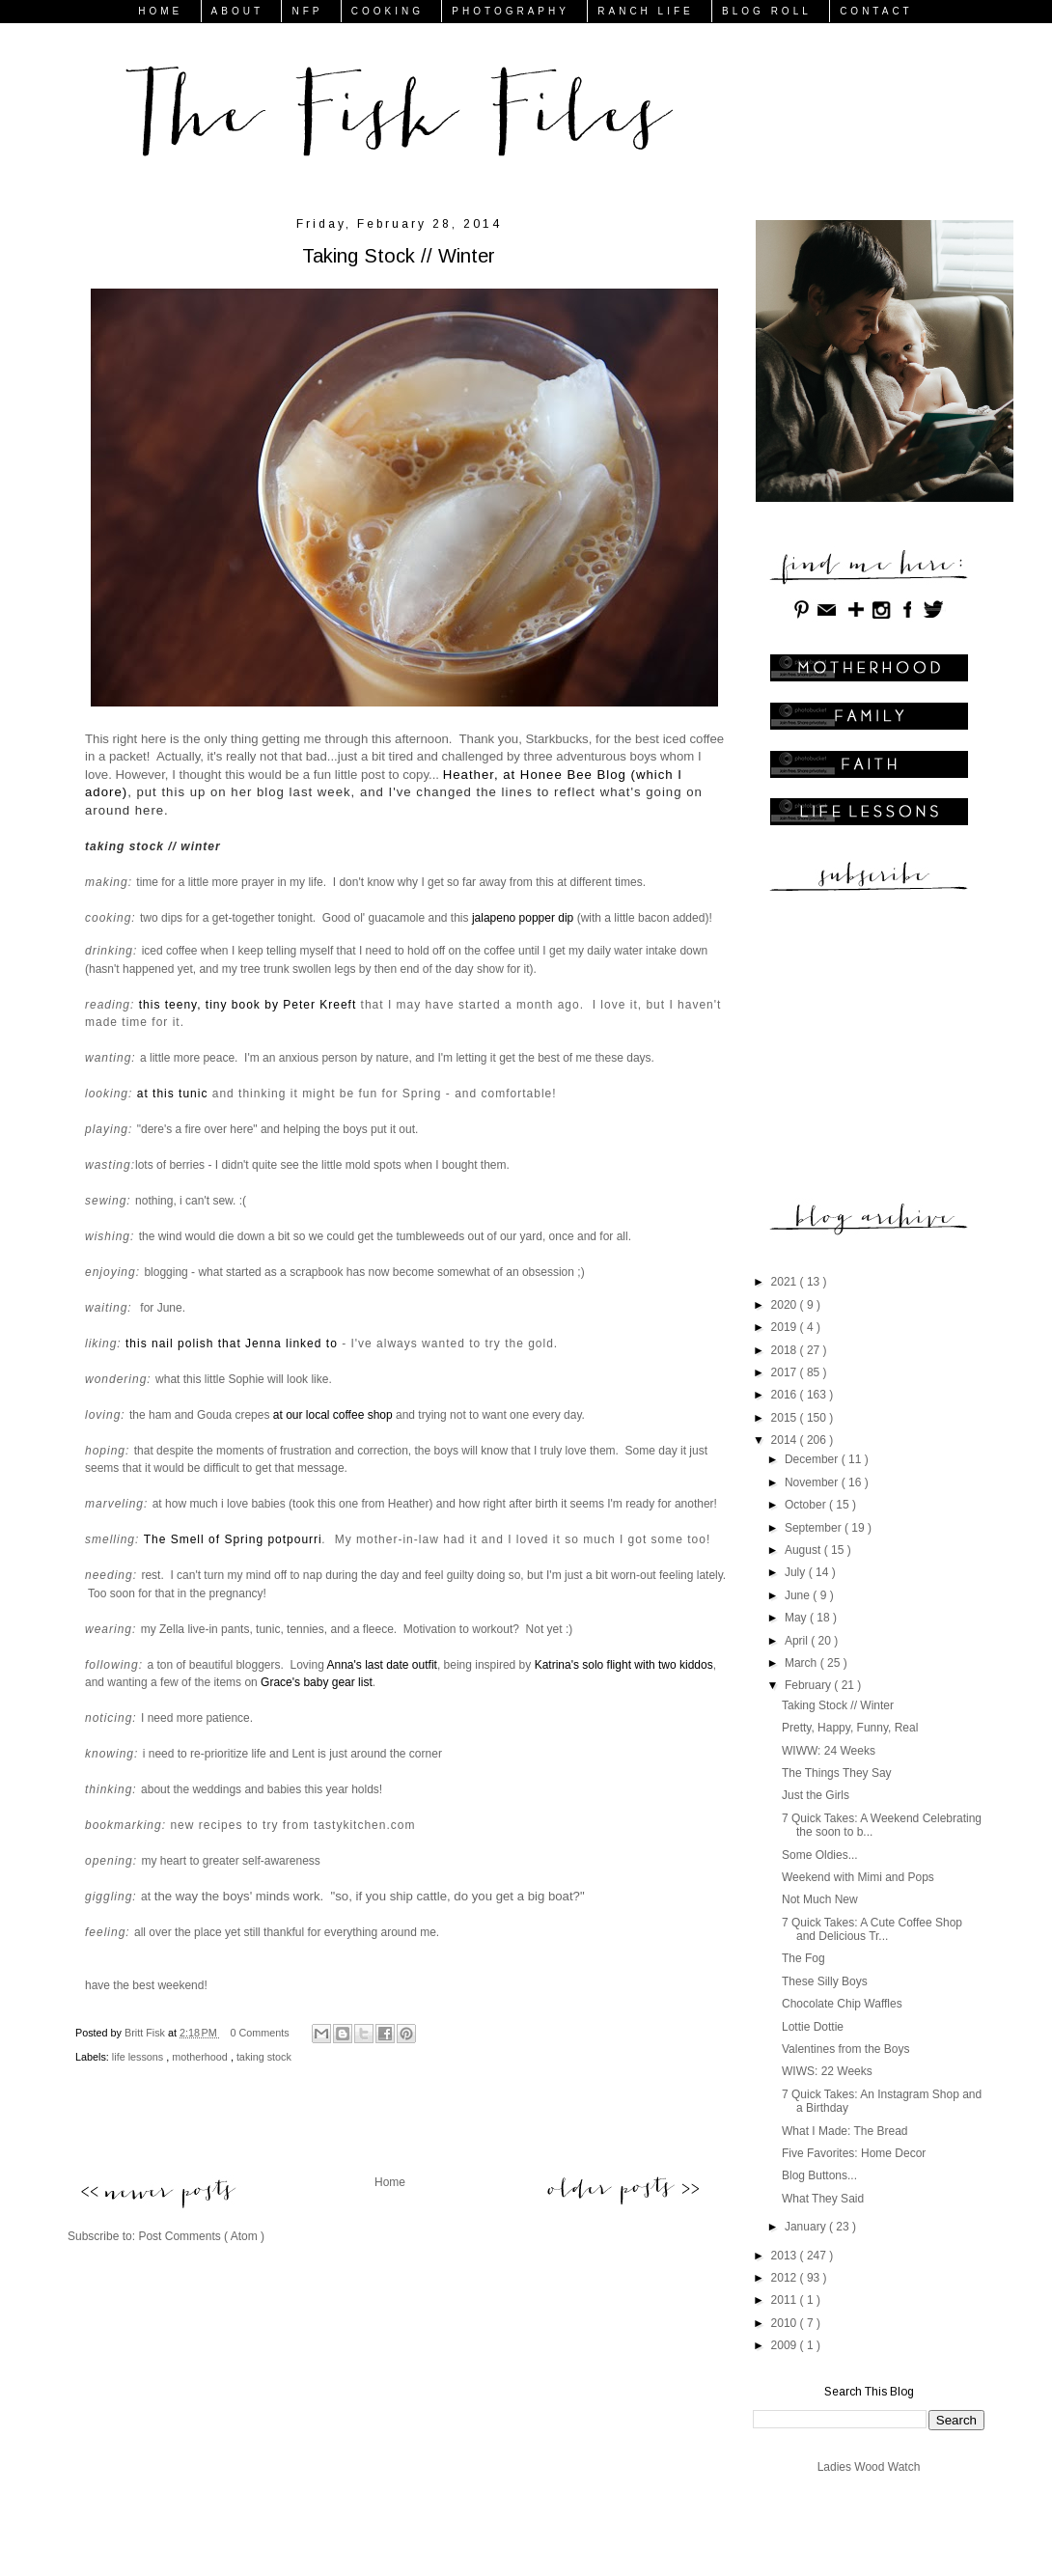 This screenshot has height=2576, width=1052. Describe the element at coordinates (819, 2175) in the screenshot. I see `Blog Buttons...` at that location.